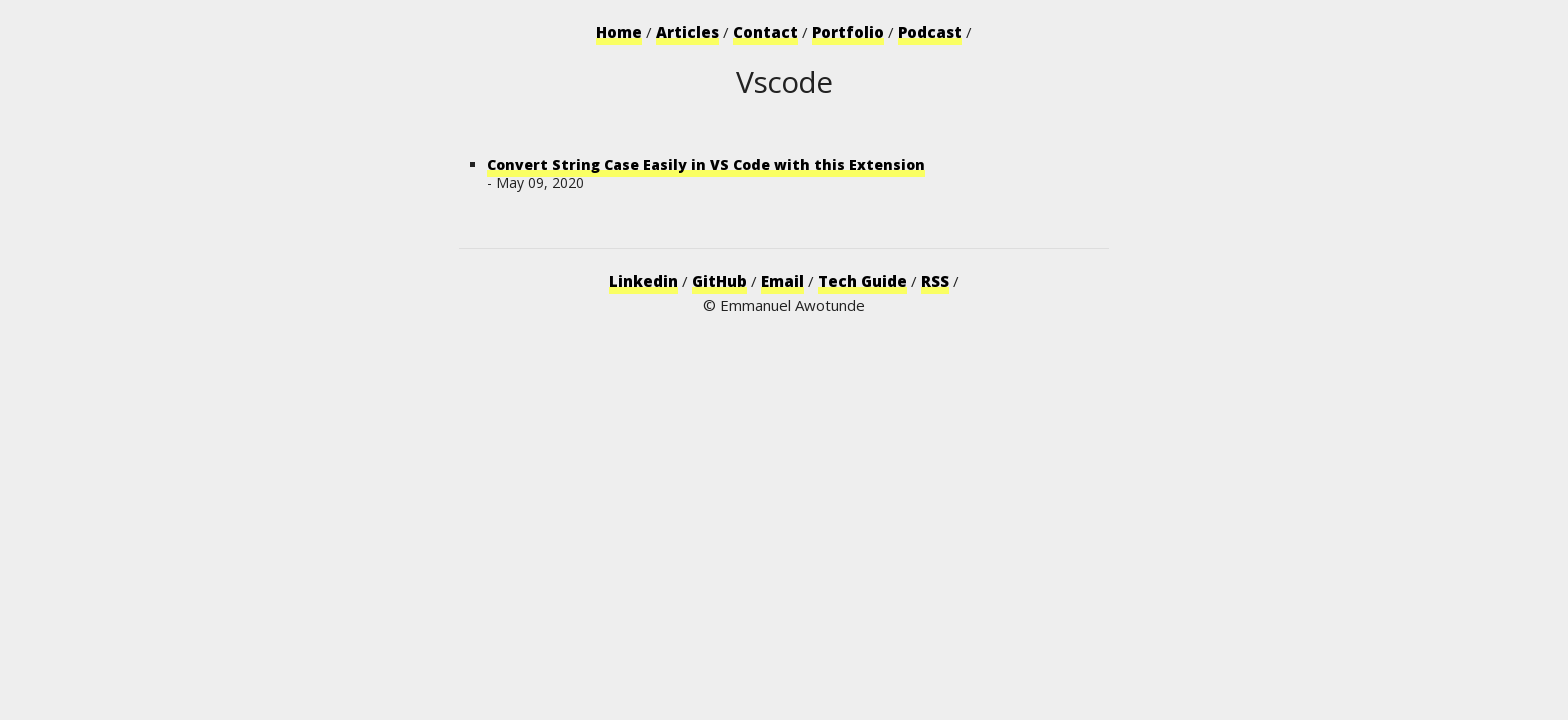 This screenshot has width=1568, height=720. Describe the element at coordinates (619, 32) in the screenshot. I see `Home` at that location.